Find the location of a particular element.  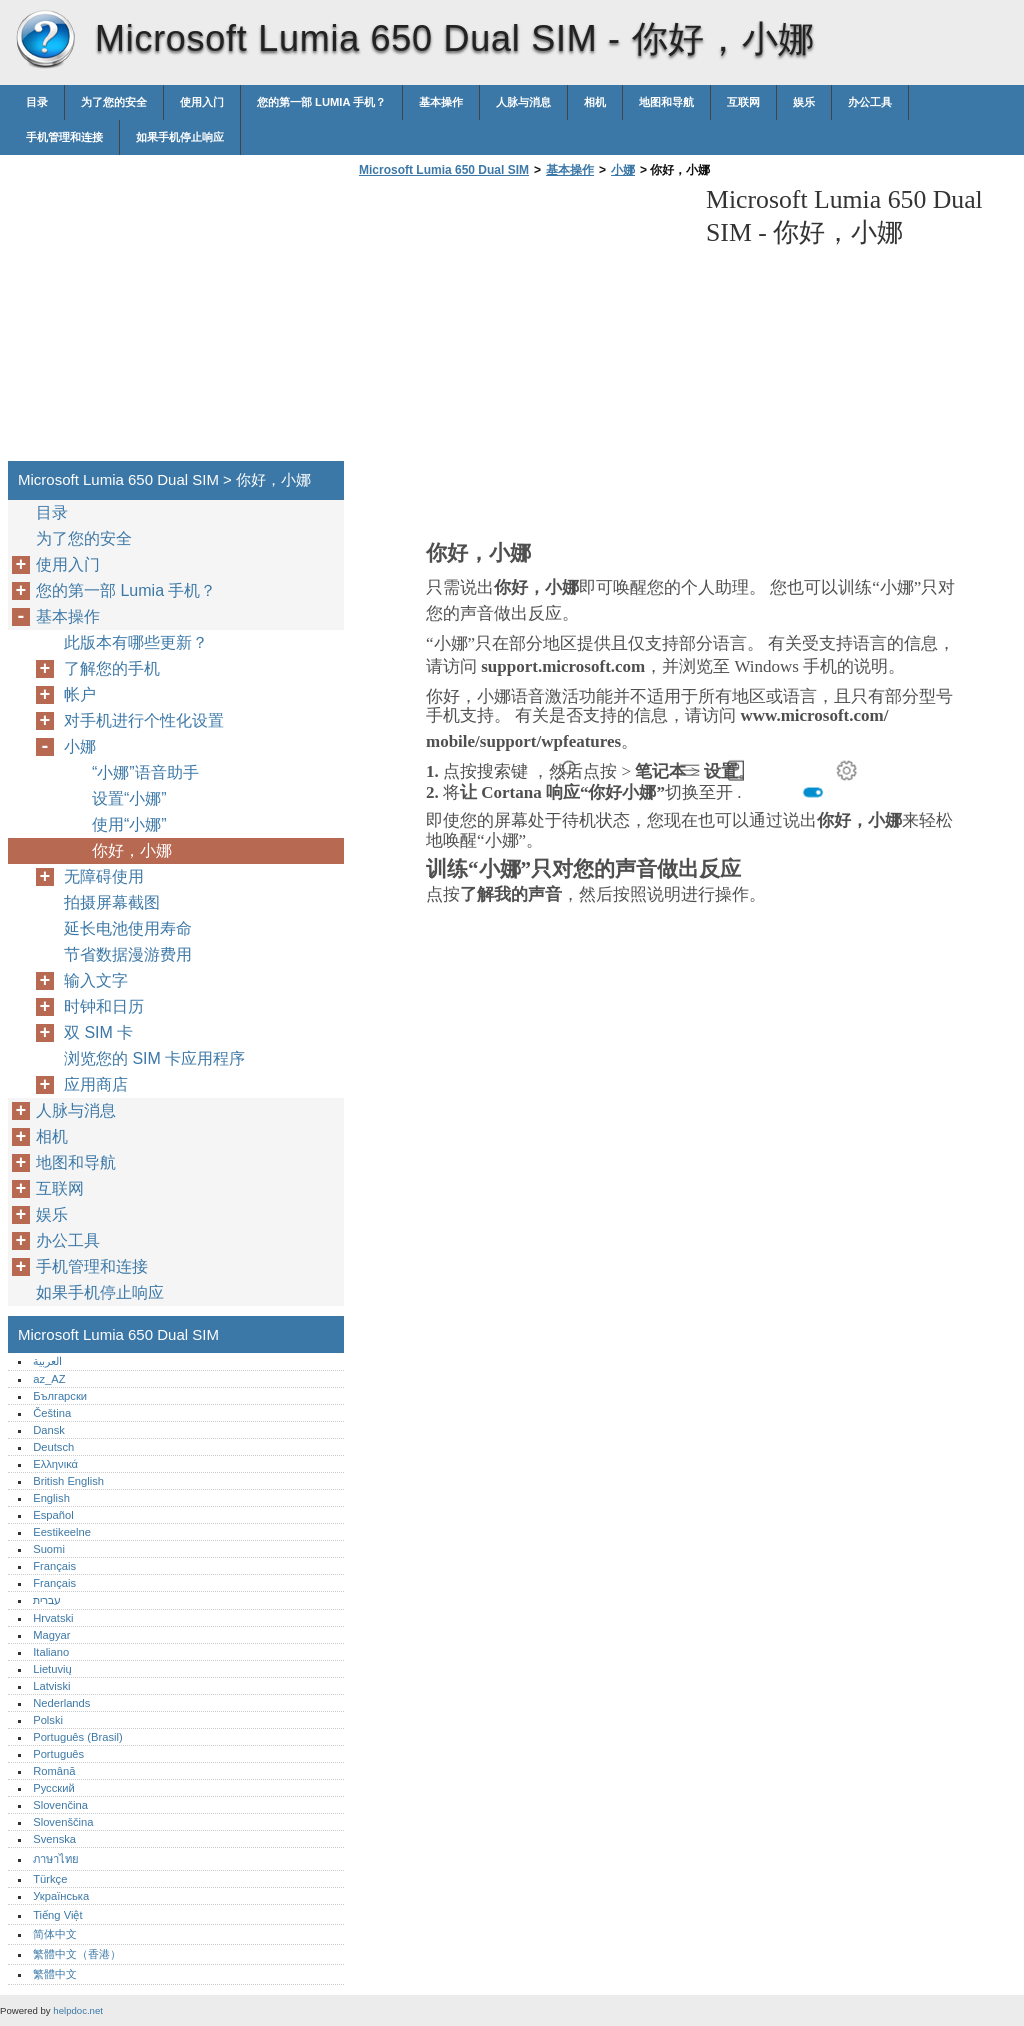

繁體中文 is located at coordinates (55, 1974).